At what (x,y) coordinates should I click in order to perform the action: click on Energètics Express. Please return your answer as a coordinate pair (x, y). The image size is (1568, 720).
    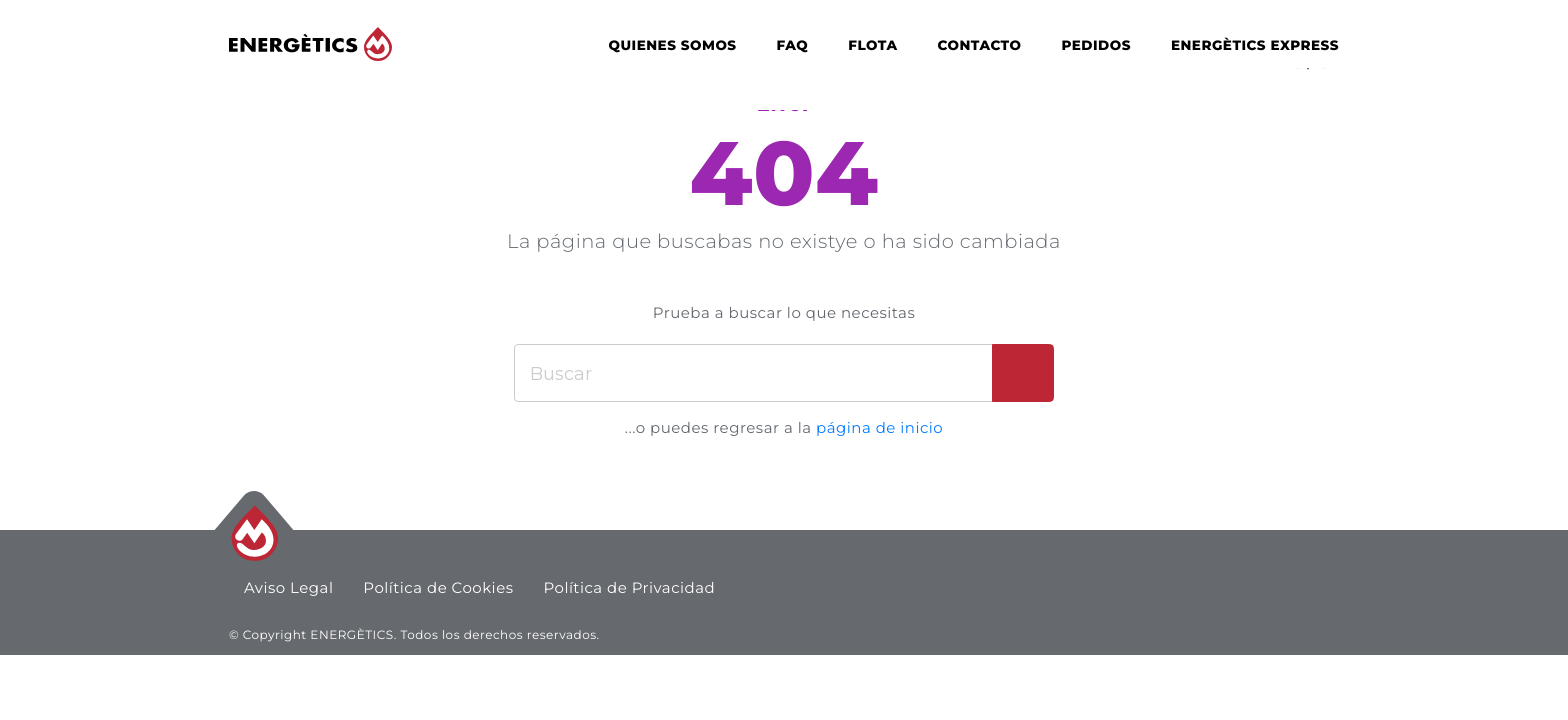
    Looking at the image, I should click on (1255, 46).